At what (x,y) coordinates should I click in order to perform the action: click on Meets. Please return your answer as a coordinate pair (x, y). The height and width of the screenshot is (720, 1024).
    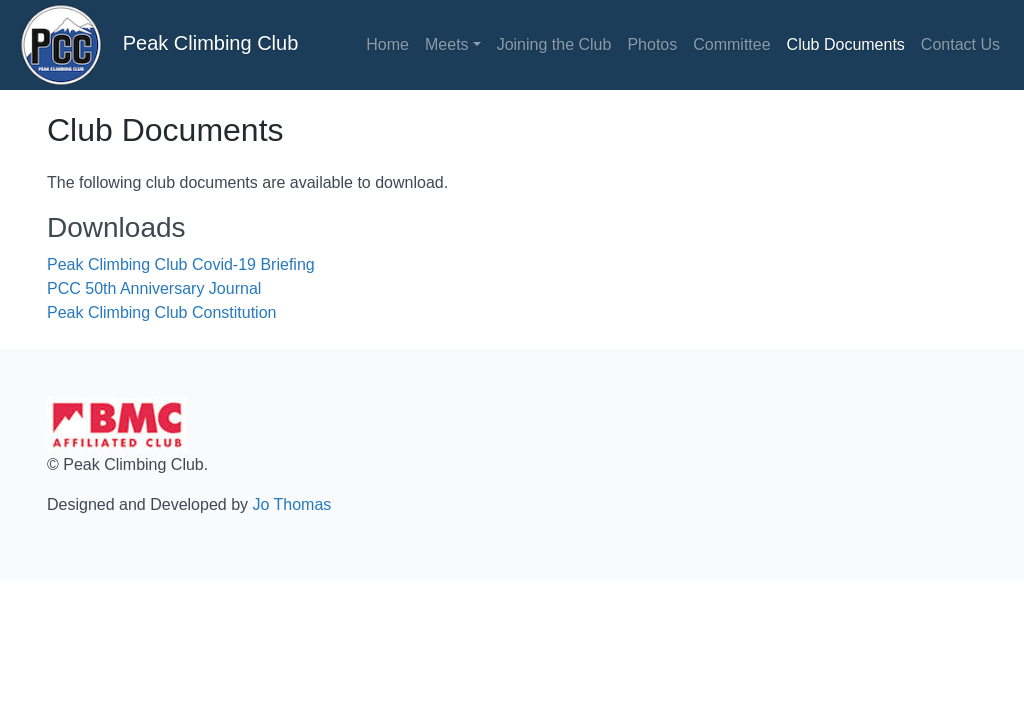
    Looking at the image, I should click on (447, 44).